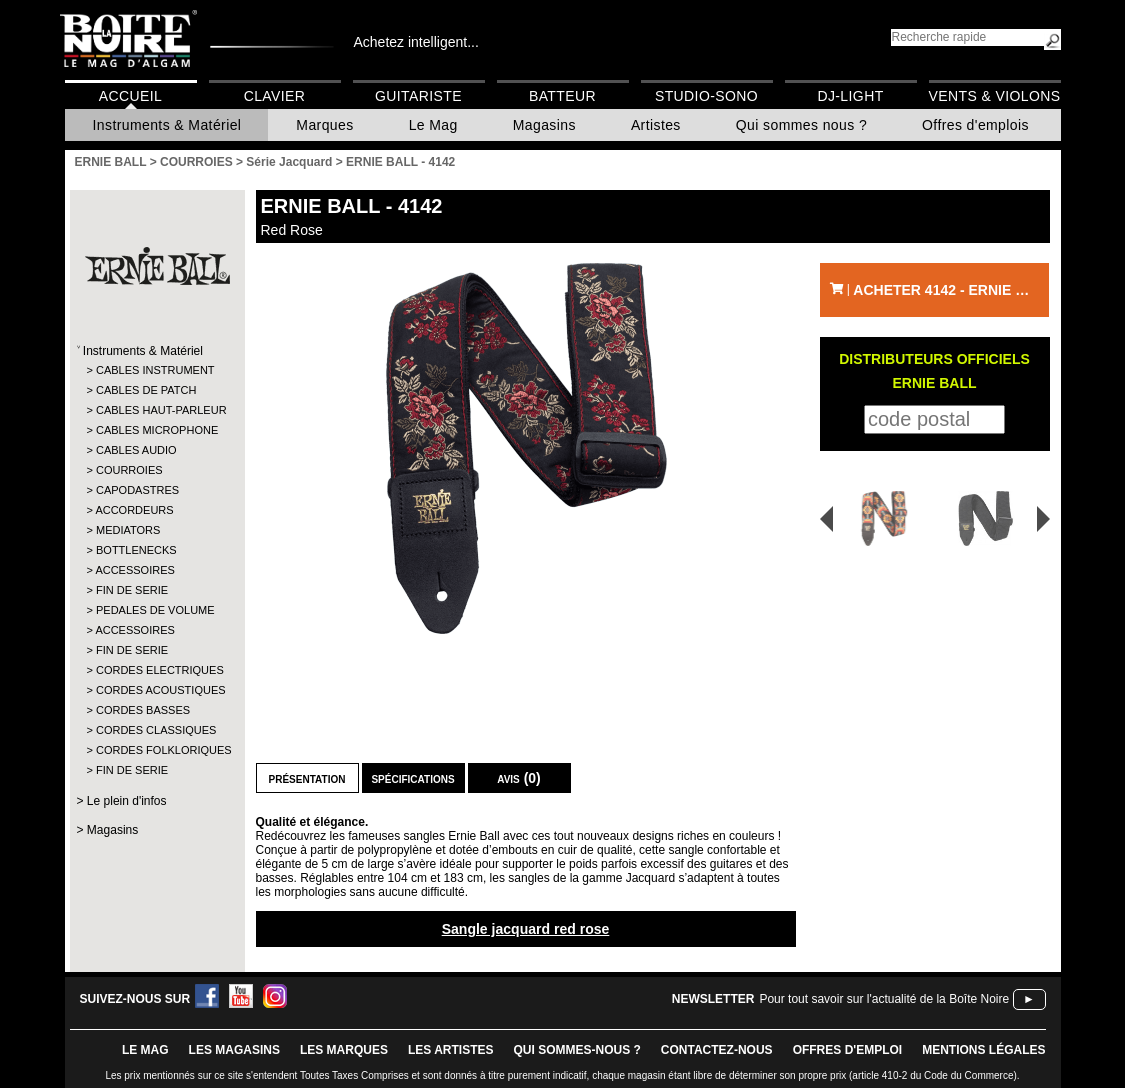 The height and width of the screenshot is (1088, 1125). What do you see at coordinates (433, 125) in the screenshot?
I see `Le Mag` at bounding box center [433, 125].